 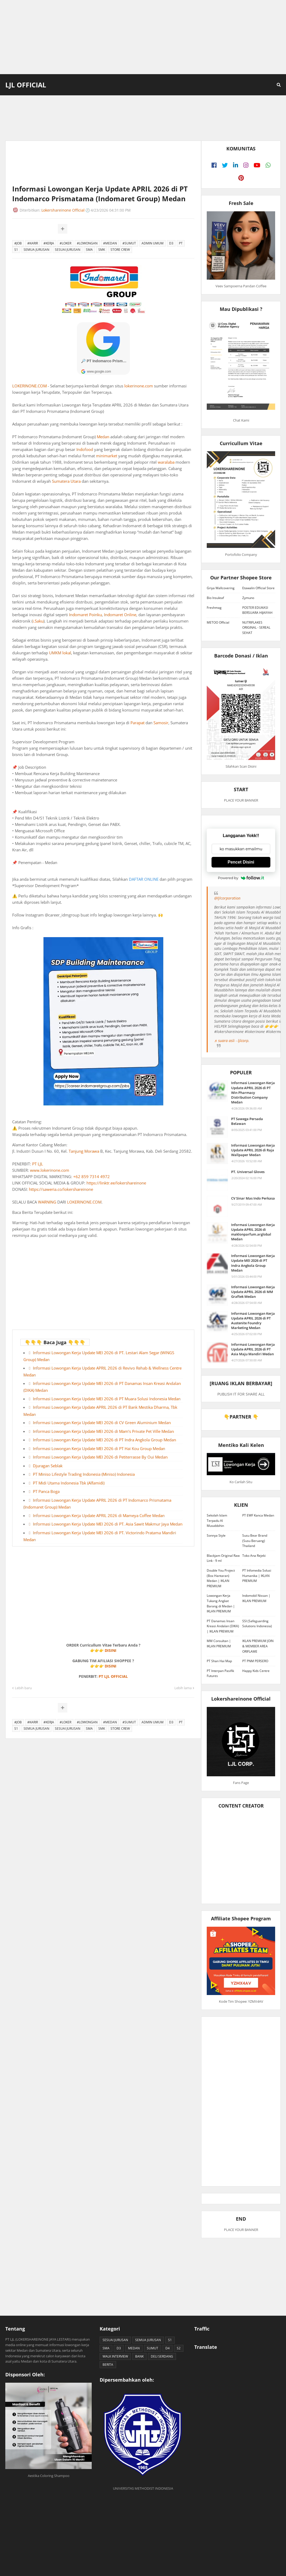 What do you see at coordinates (153, 243) in the screenshot?
I see `ADMIN UMUM` at bounding box center [153, 243].